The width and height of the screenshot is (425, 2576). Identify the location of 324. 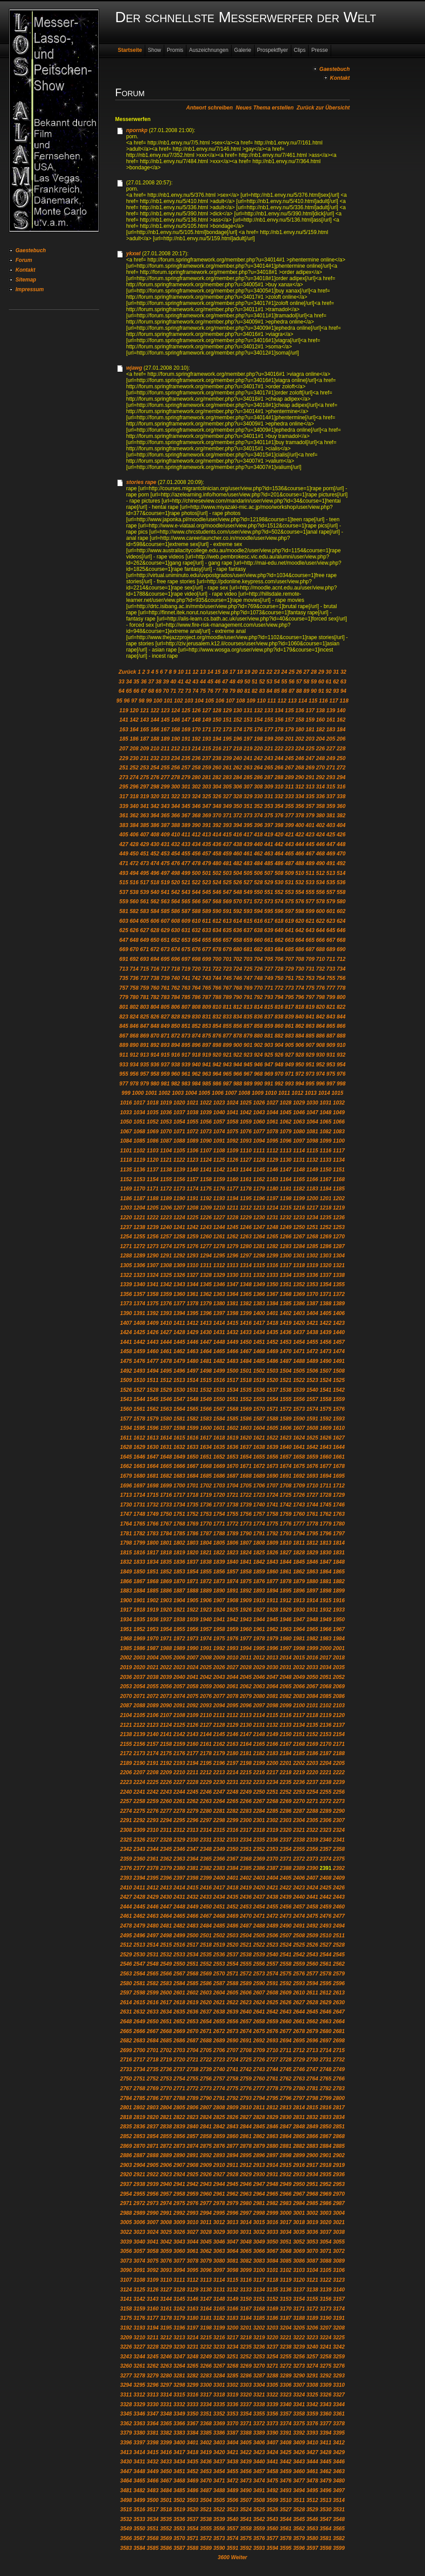
(196, 796).